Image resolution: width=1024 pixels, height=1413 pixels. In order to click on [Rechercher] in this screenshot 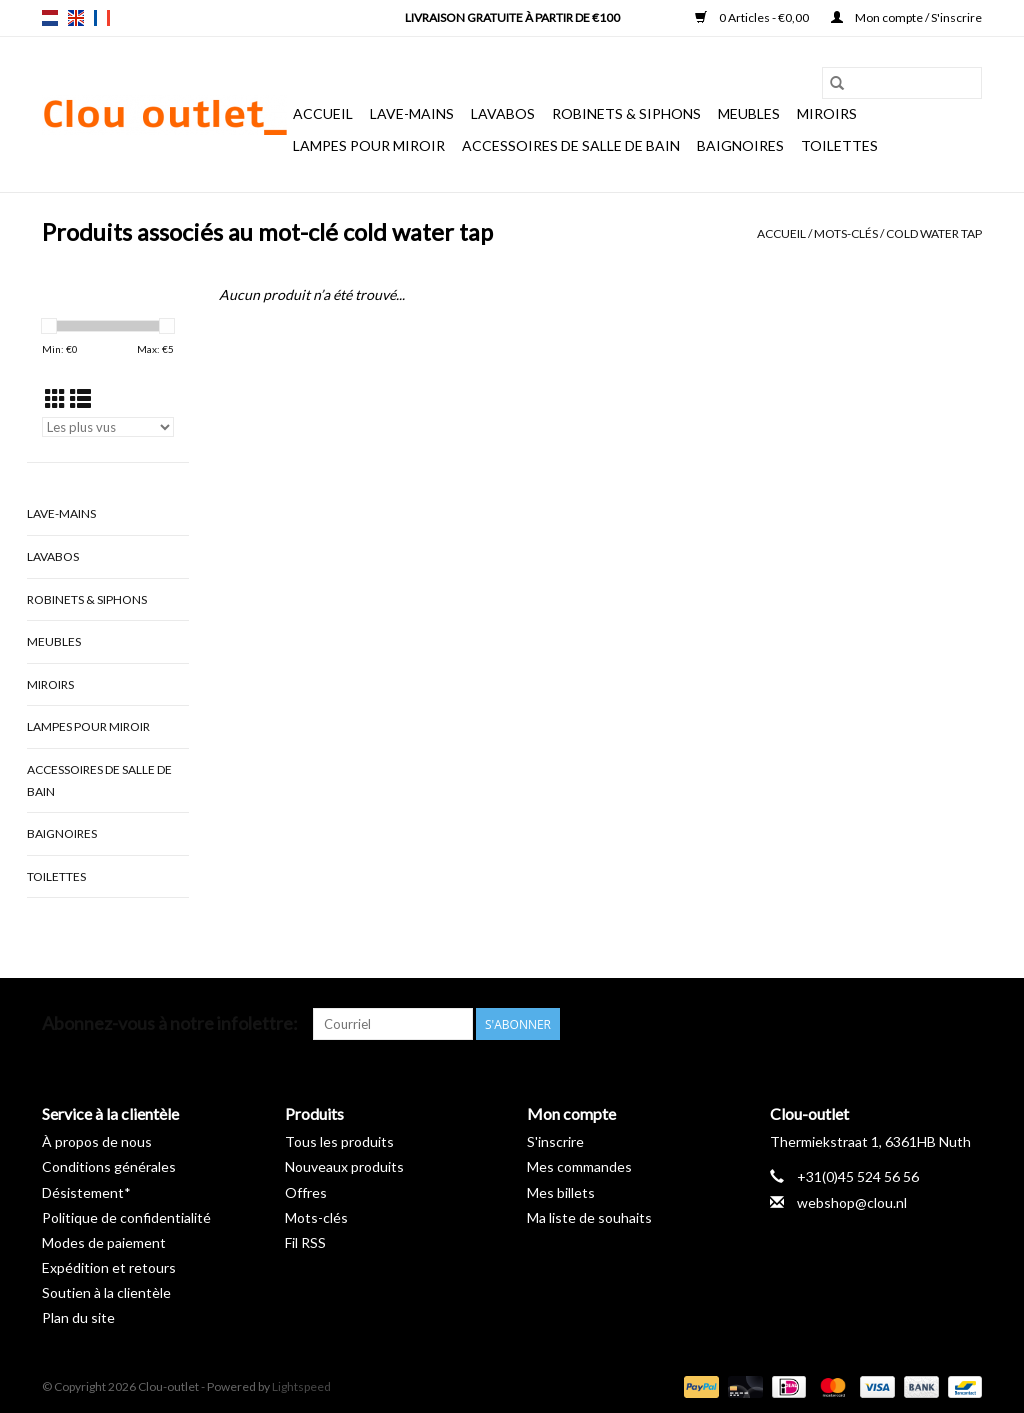, I will do `click(902, 83)`.